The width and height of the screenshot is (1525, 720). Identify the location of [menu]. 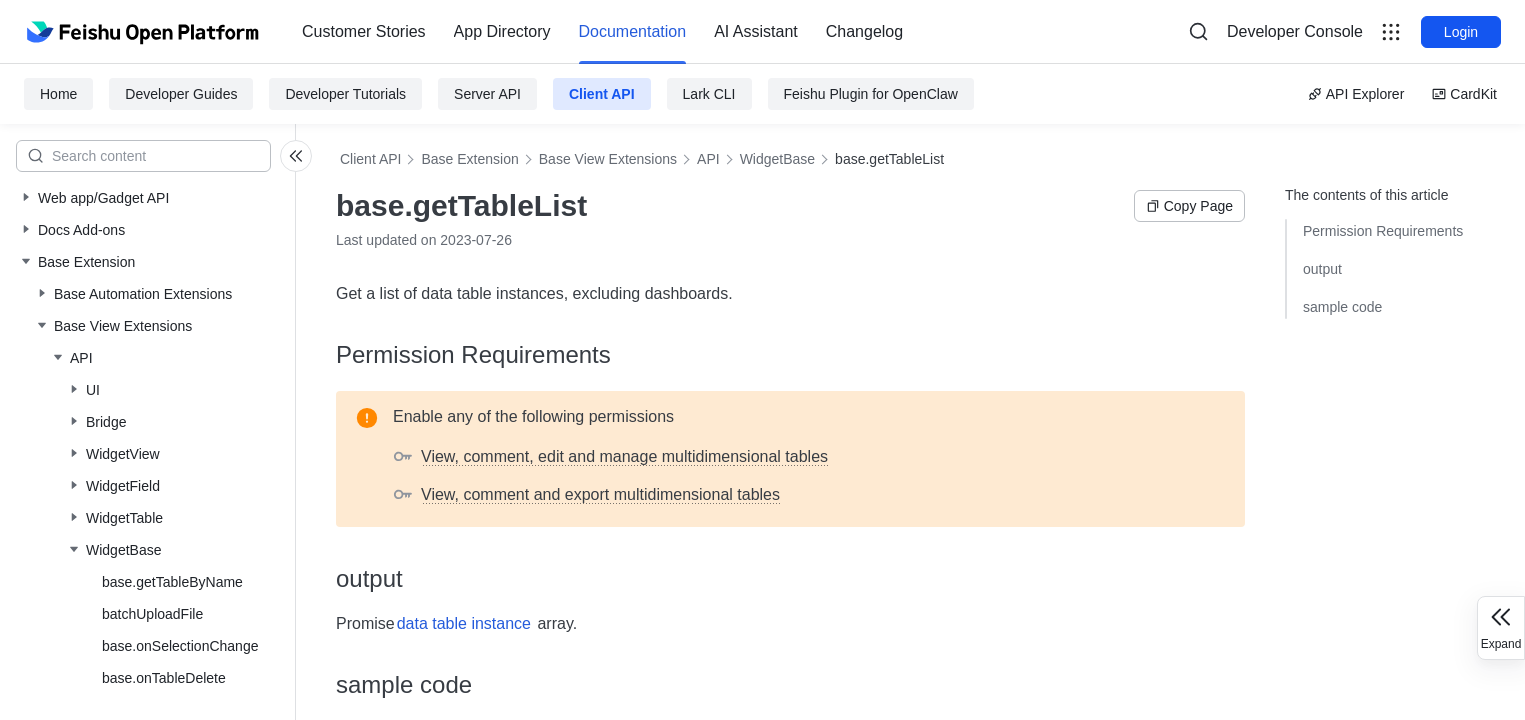
(602, 32).